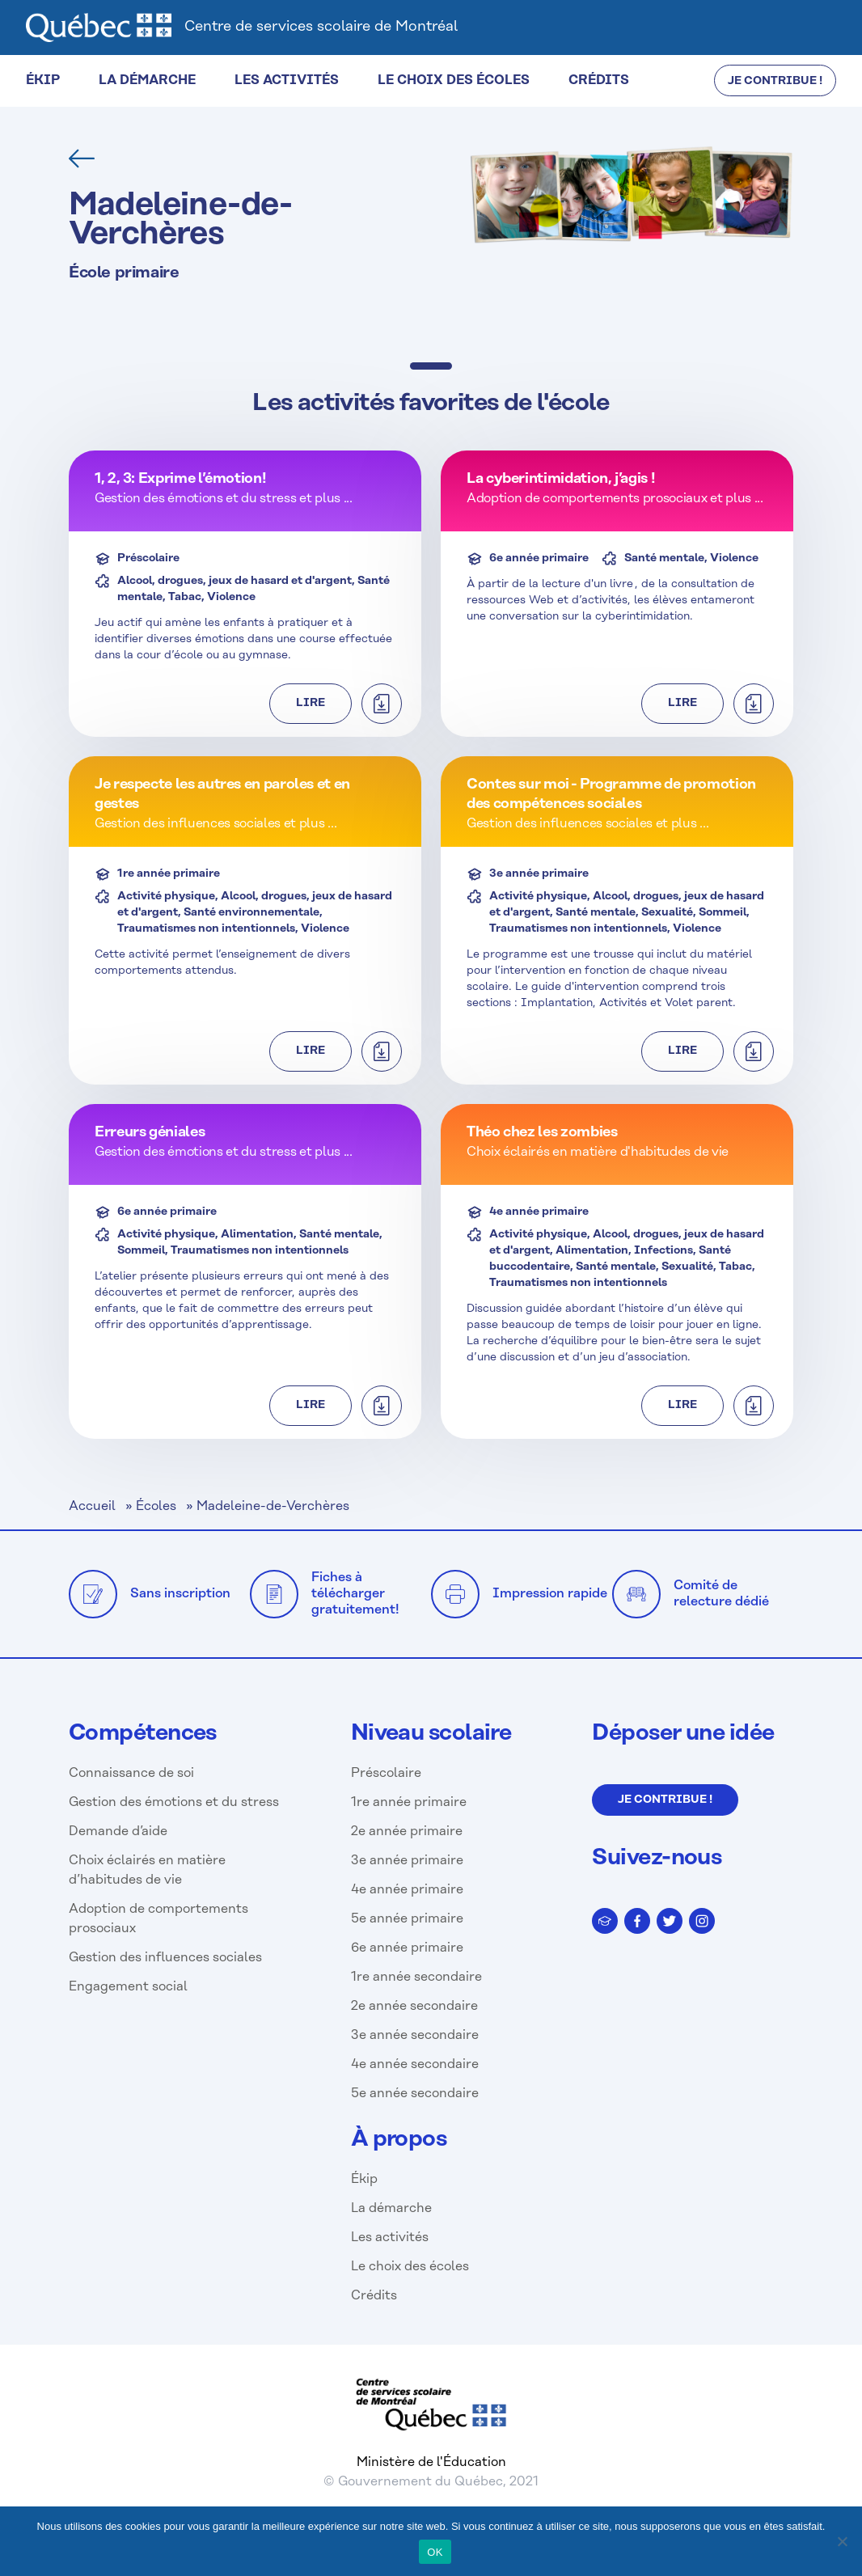  What do you see at coordinates (92, 1506) in the screenshot?
I see `Accueil` at bounding box center [92, 1506].